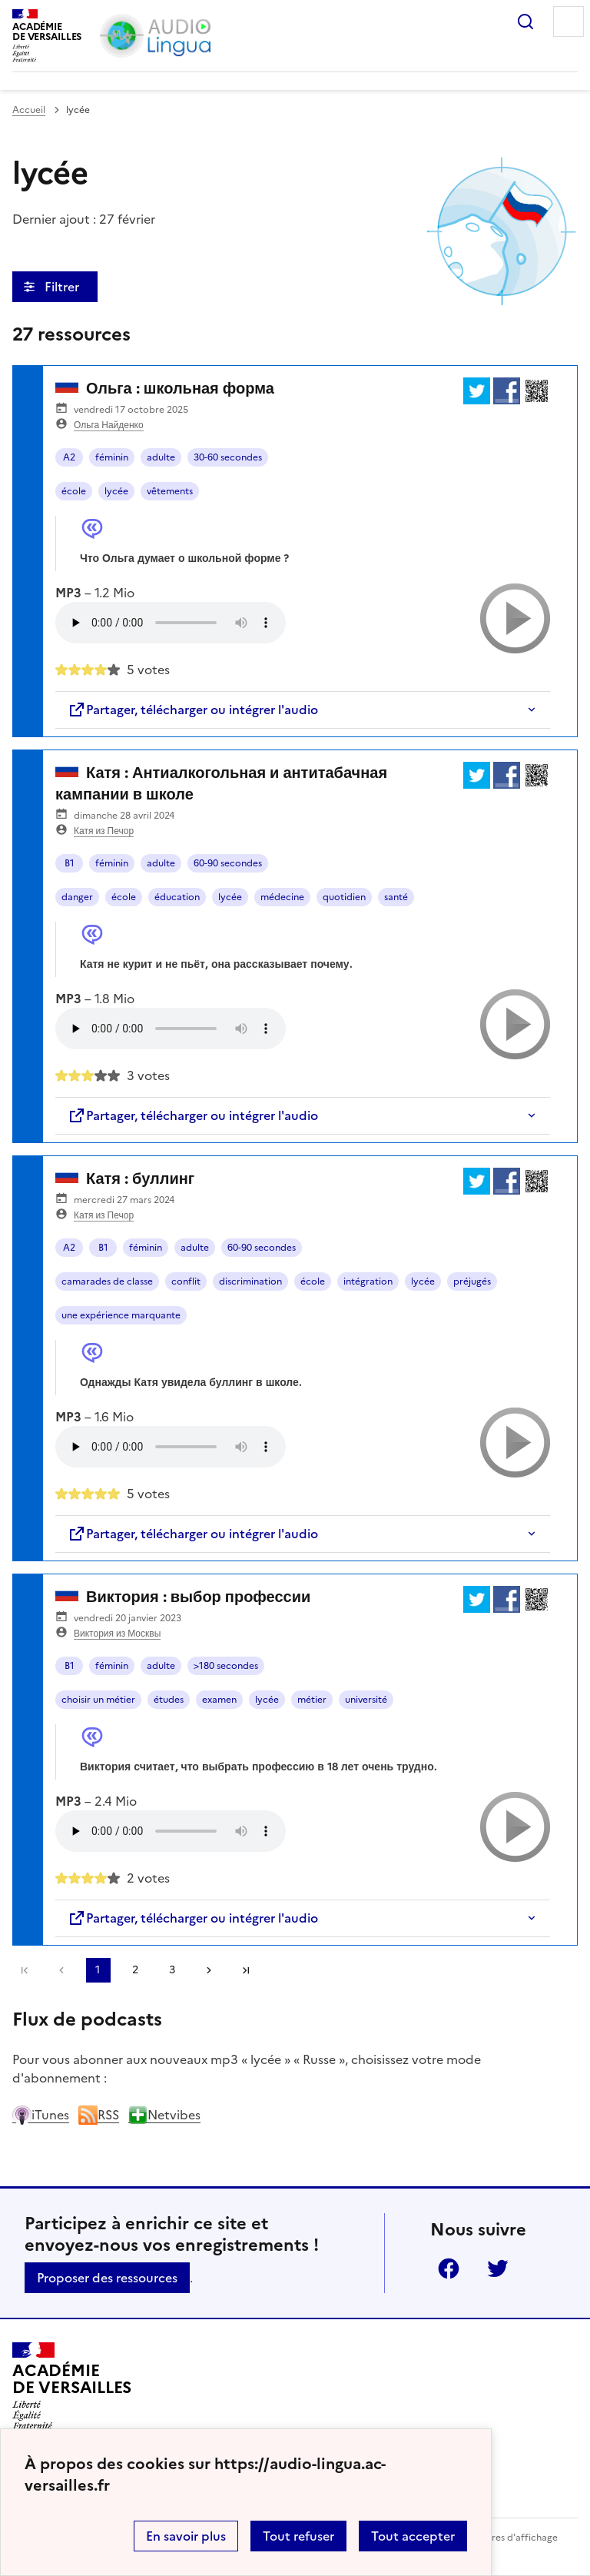 This screenshot has height=2576, width=590. What do you see at coordinates (186, 2536) in the screenshot?
I see `En savoir plus` at bounding box center [186, 2536].